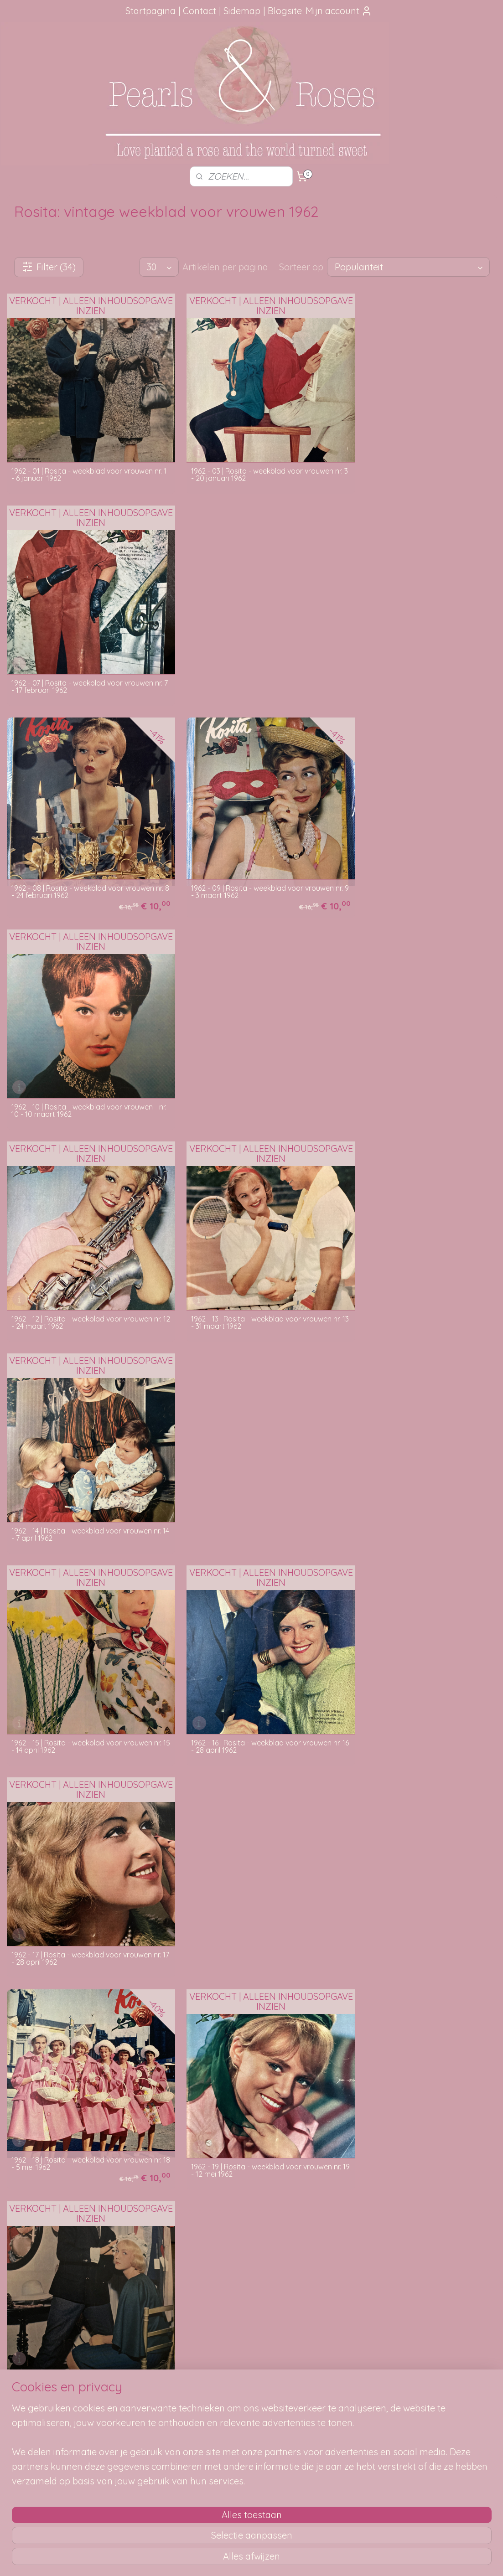 This screenshot has width=503, height=2576. I want to click on 1962 - 41 | Rosita - weekblad voor vrouwen nr. 41 - 13 oktober 1962, so click(415, 2253).